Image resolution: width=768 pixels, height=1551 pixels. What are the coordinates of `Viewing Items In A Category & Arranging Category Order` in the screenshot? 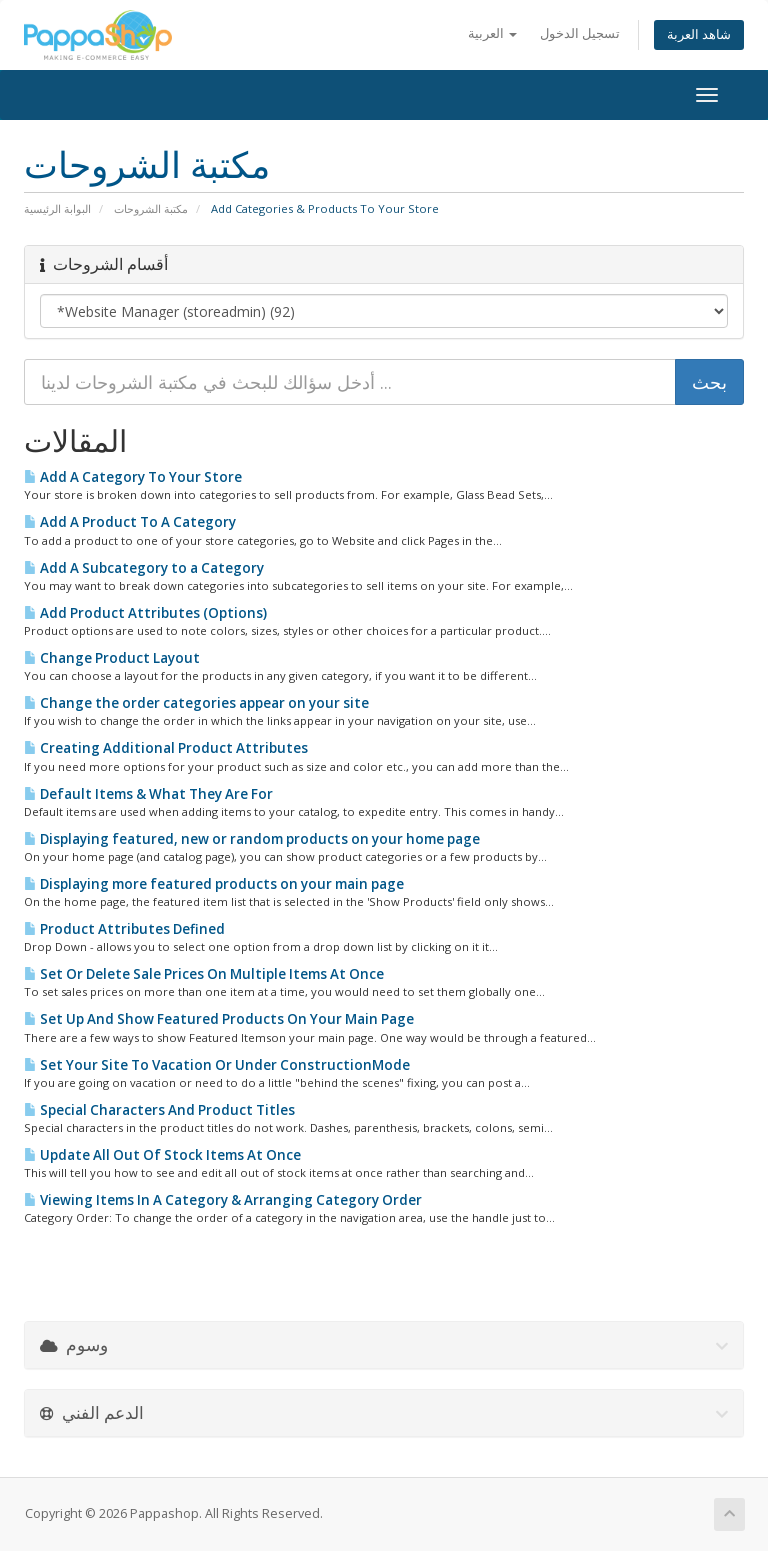 It's located at (223, 1200).